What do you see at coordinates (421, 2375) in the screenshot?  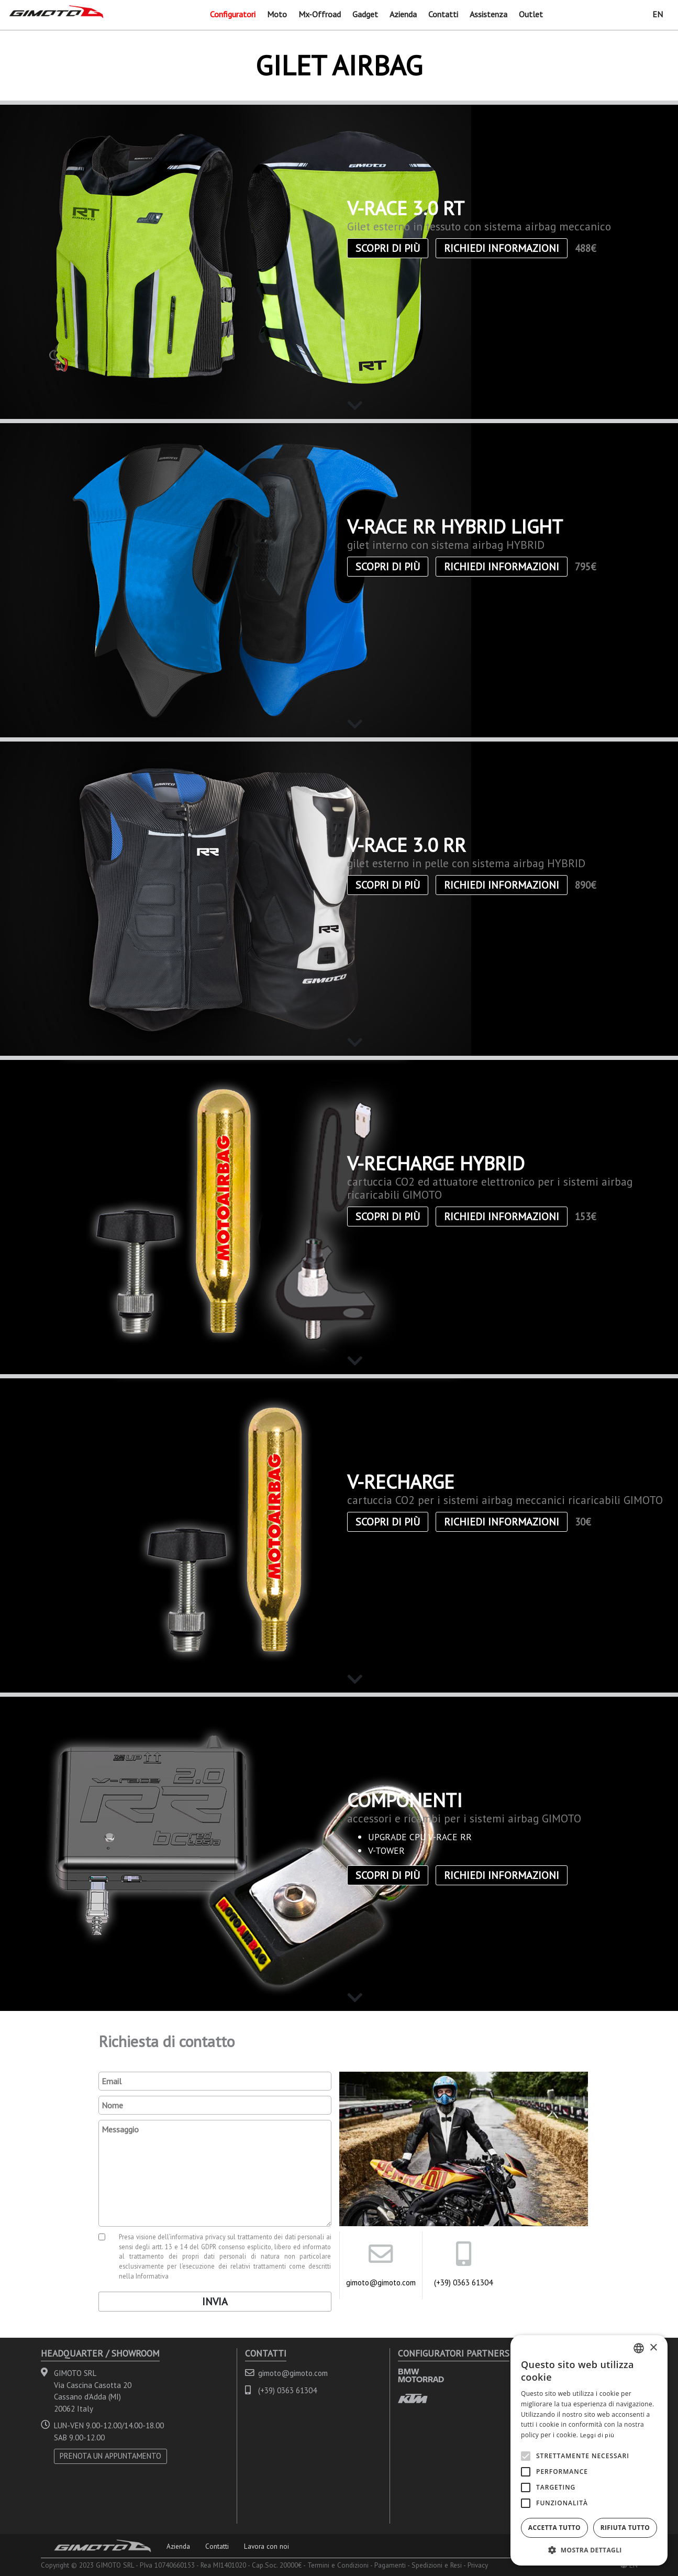 I see `BMW MOTORRAD` at bounding box center [421, 2375].